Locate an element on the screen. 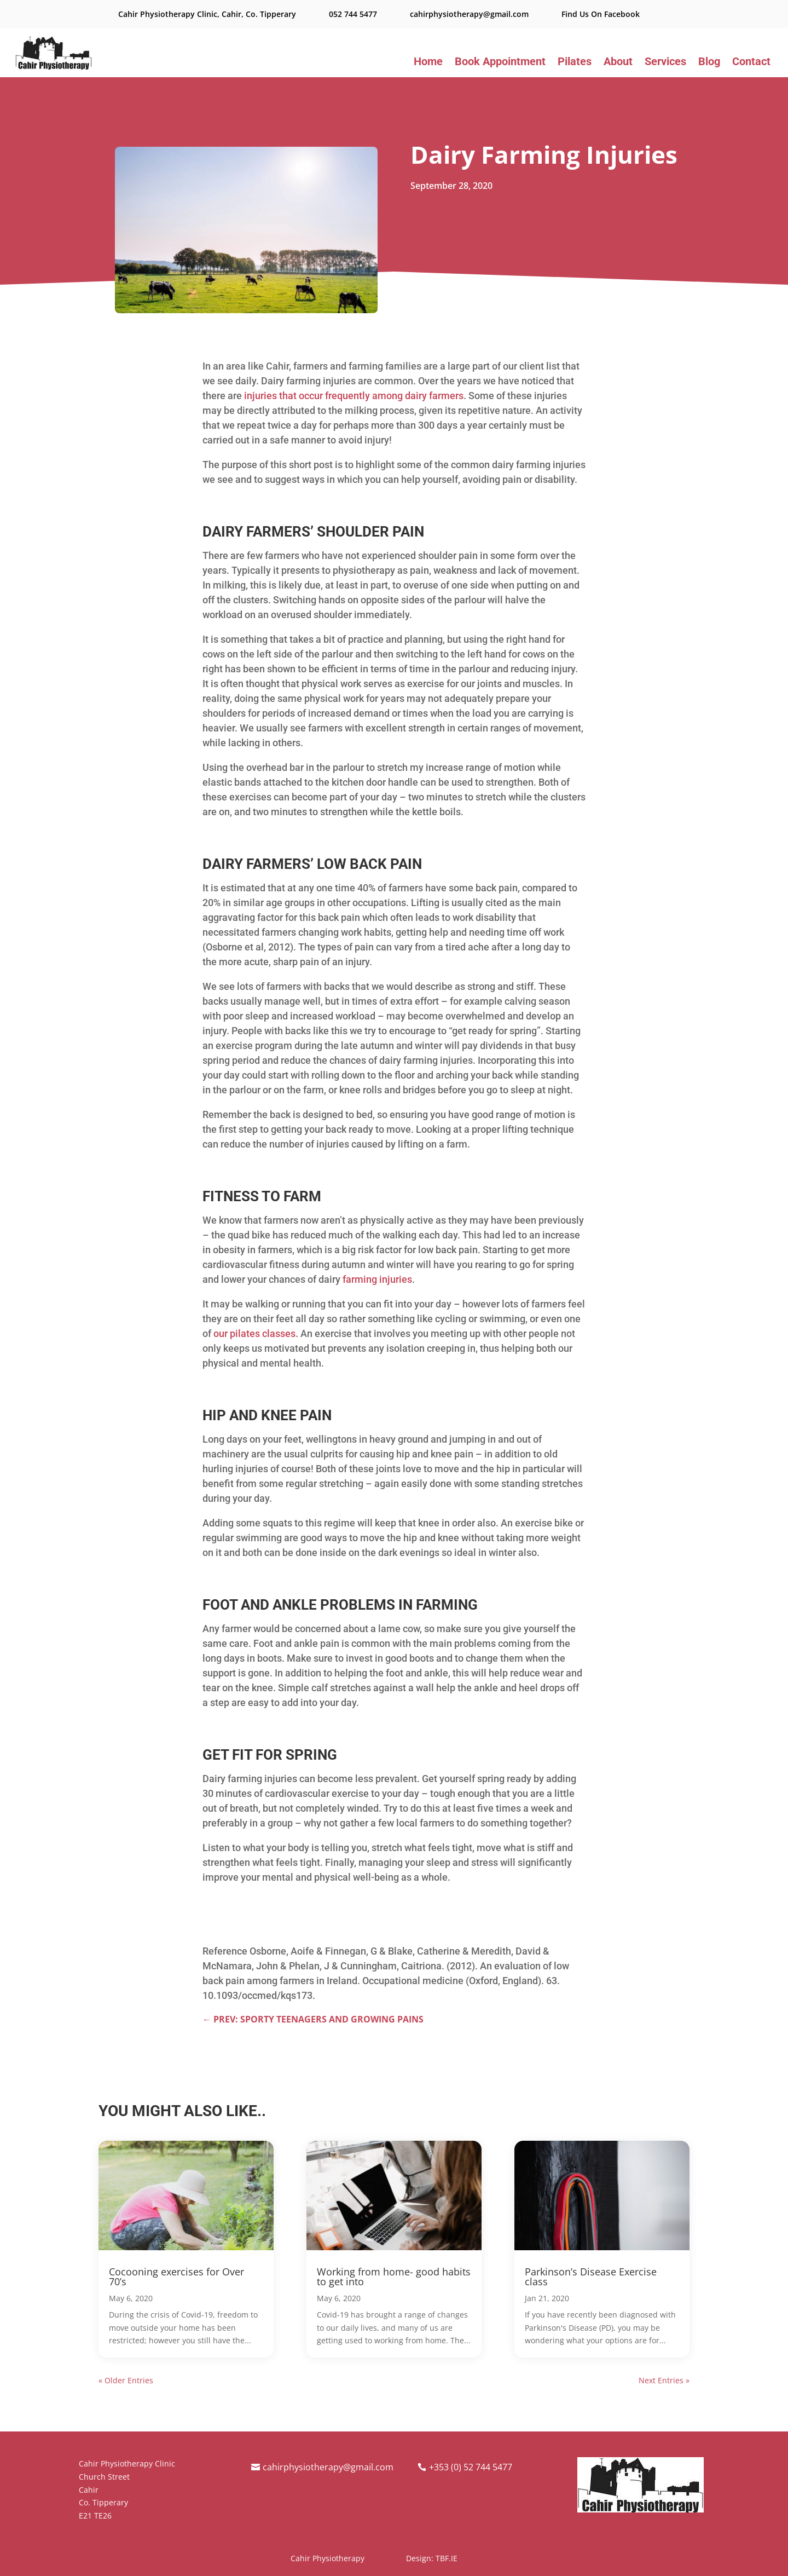 The image size is (788, 2576). Working from home- good habits to get into is located at coordinates (394, 2276).